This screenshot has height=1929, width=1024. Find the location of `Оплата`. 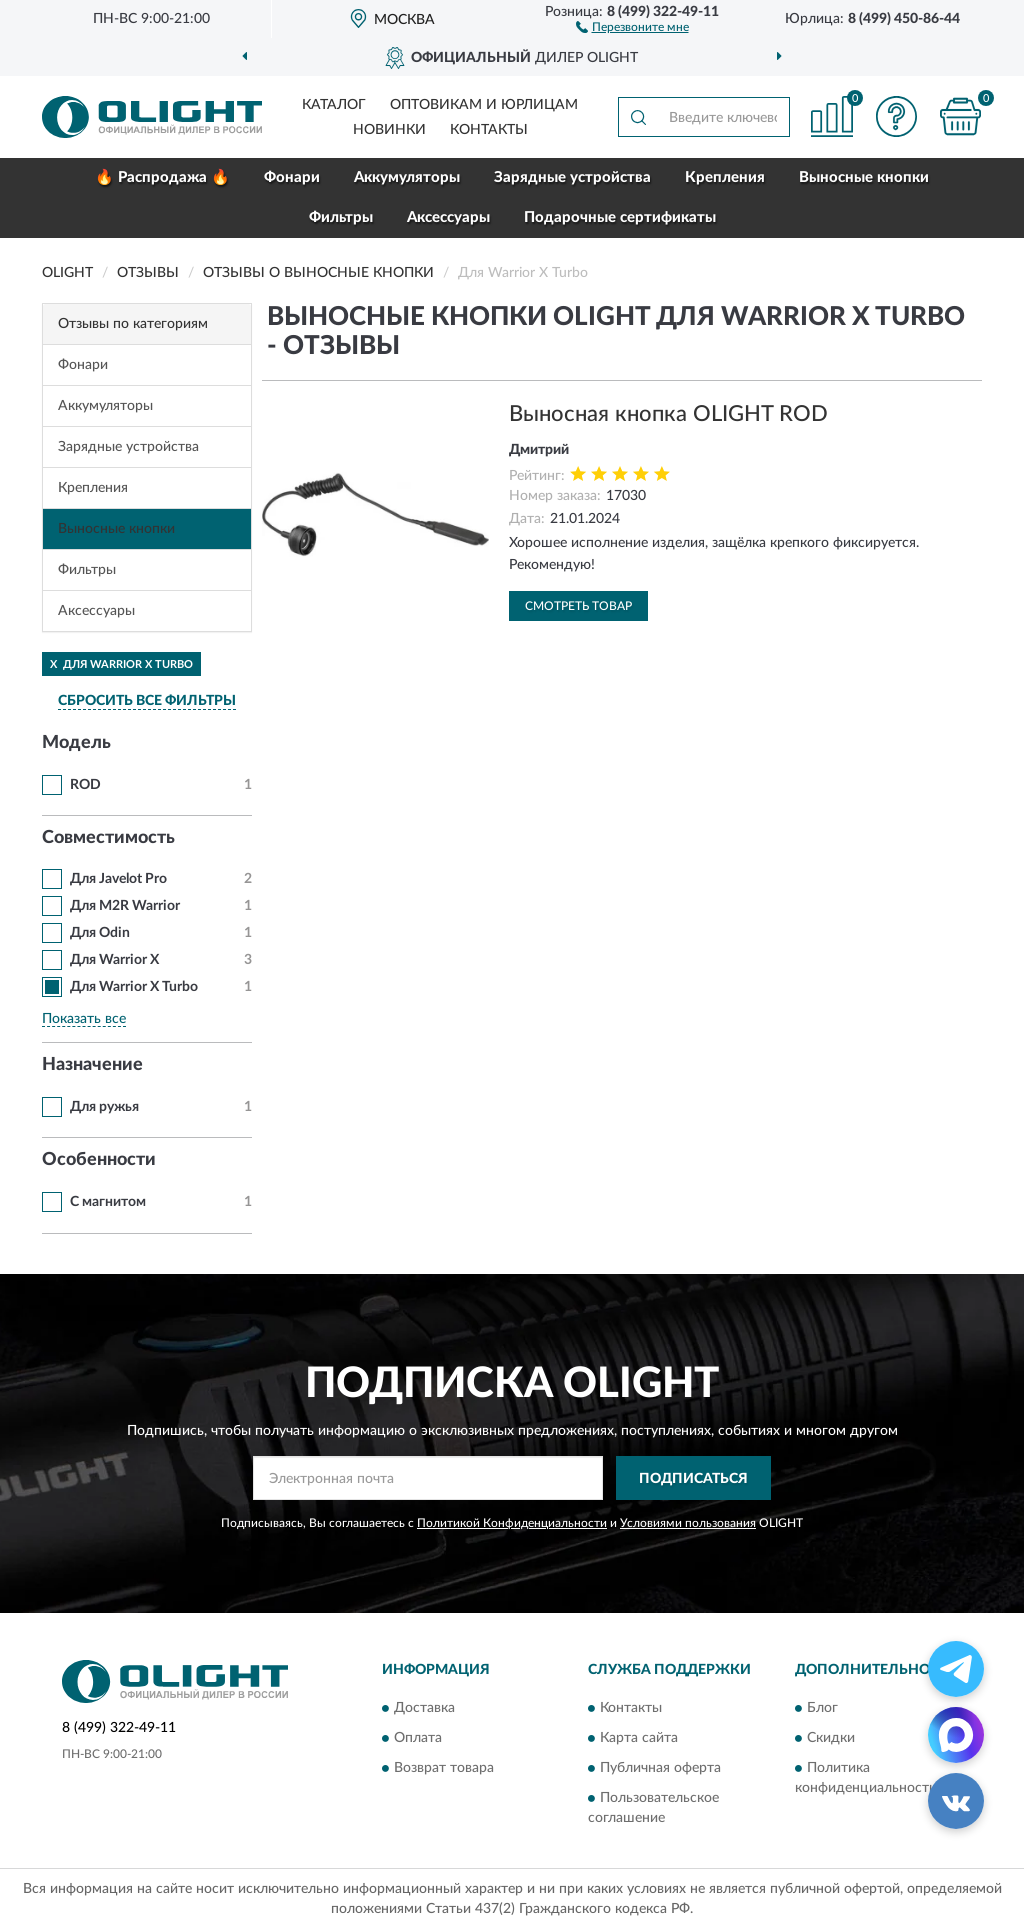

Оплата is located at coordinates (418, 1738).